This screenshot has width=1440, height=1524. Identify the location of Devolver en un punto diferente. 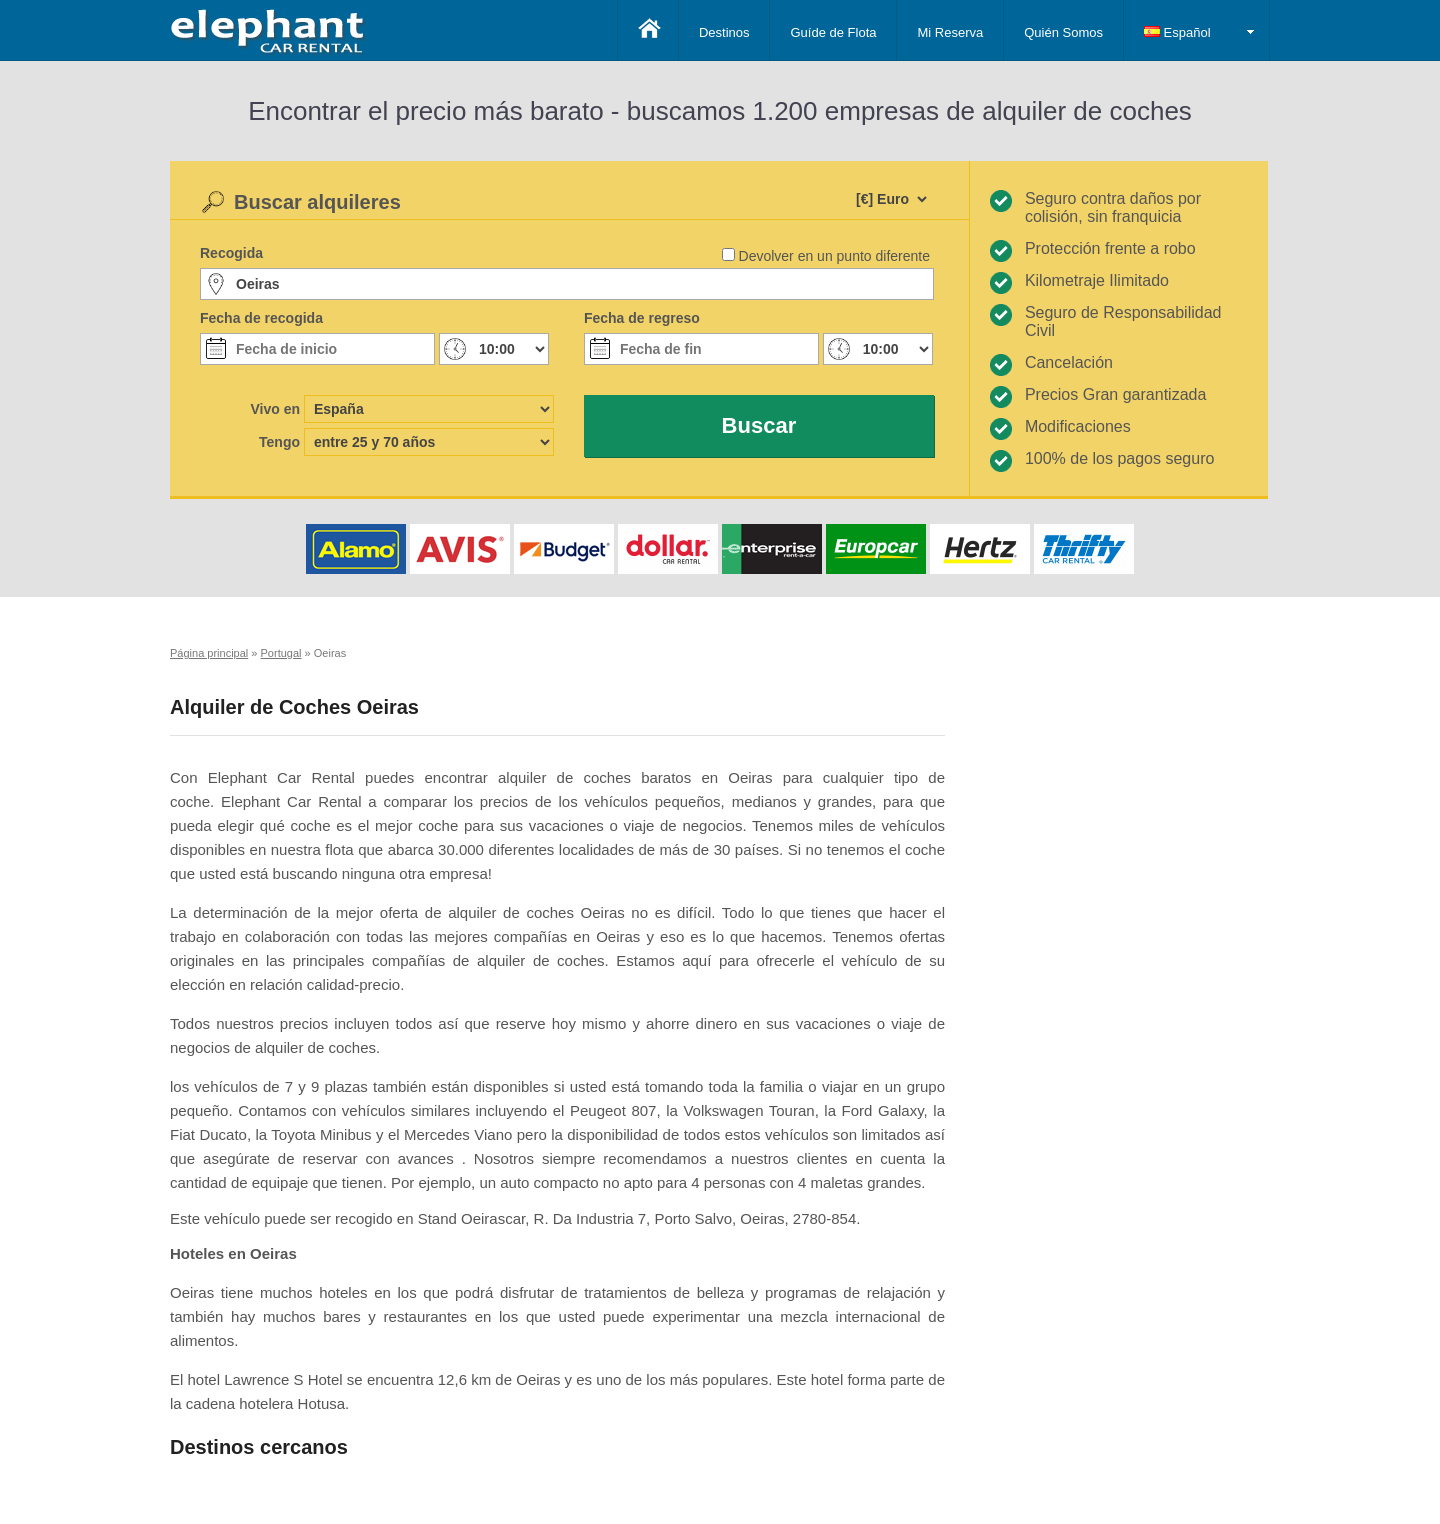
(834, 256).